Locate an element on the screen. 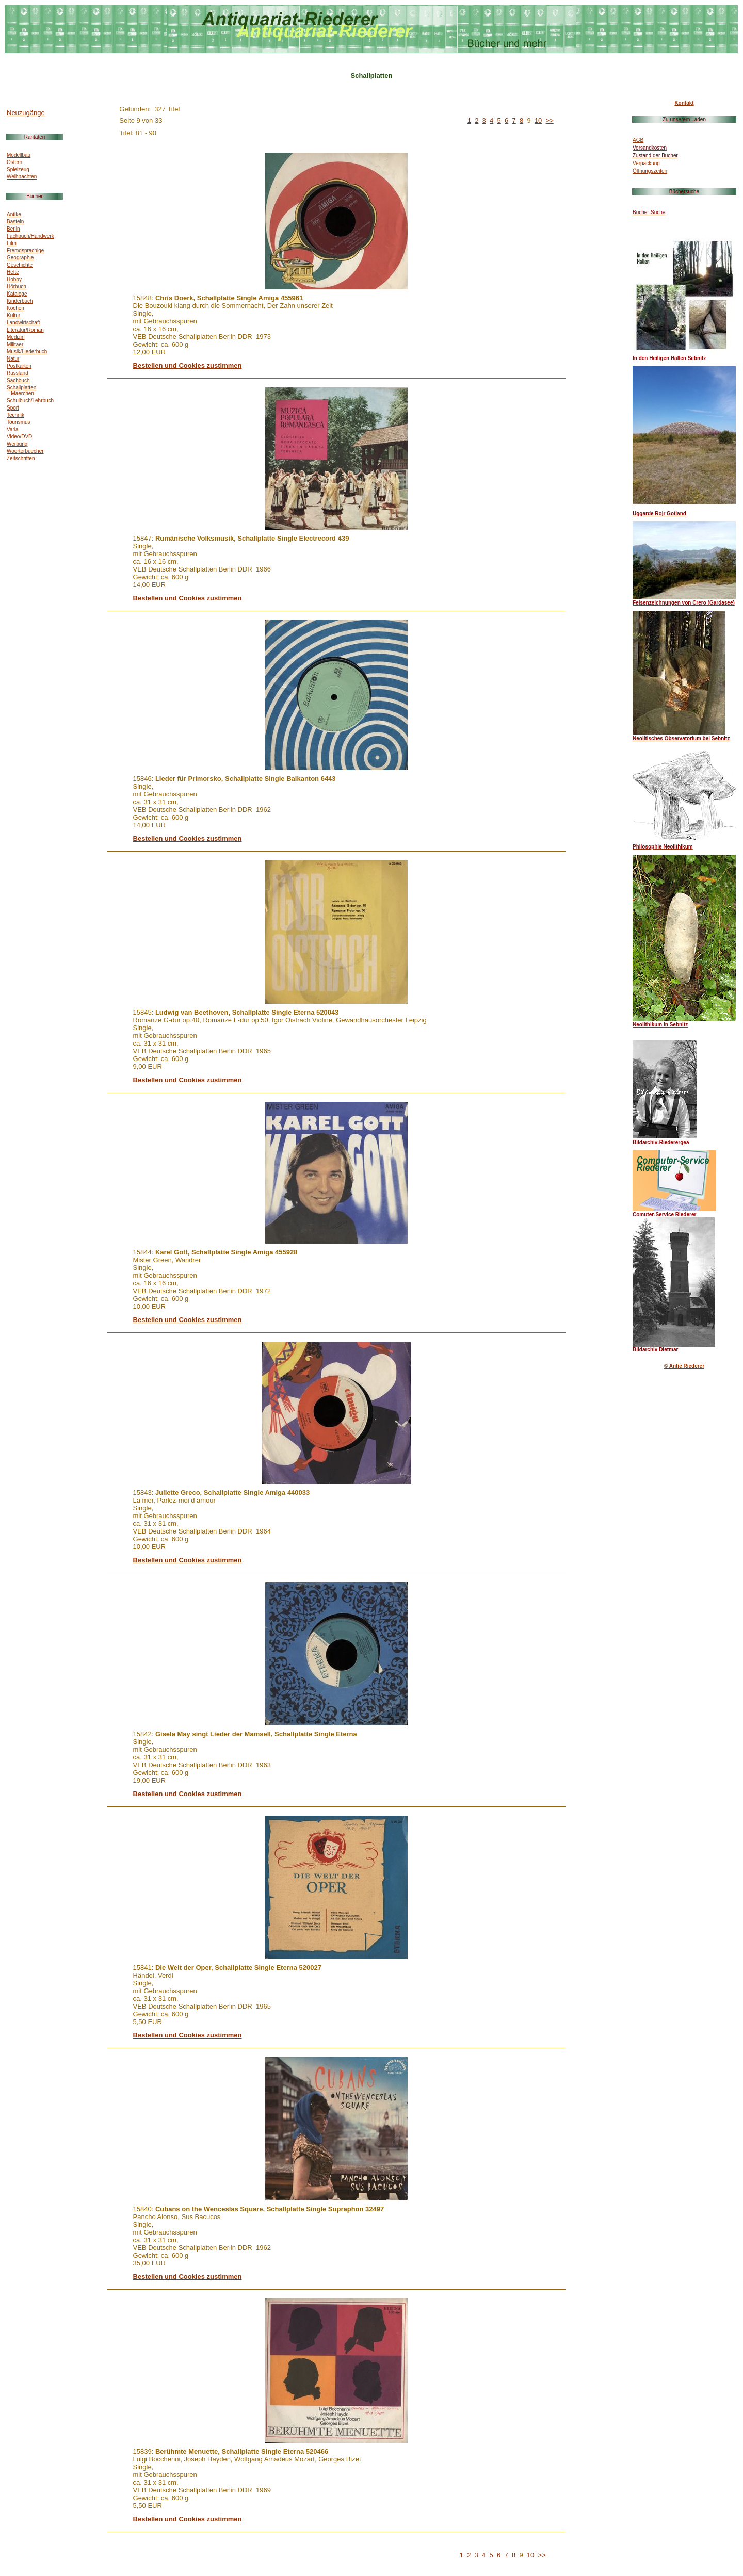  Literatur/Roman is located at coordinates (25, 330).